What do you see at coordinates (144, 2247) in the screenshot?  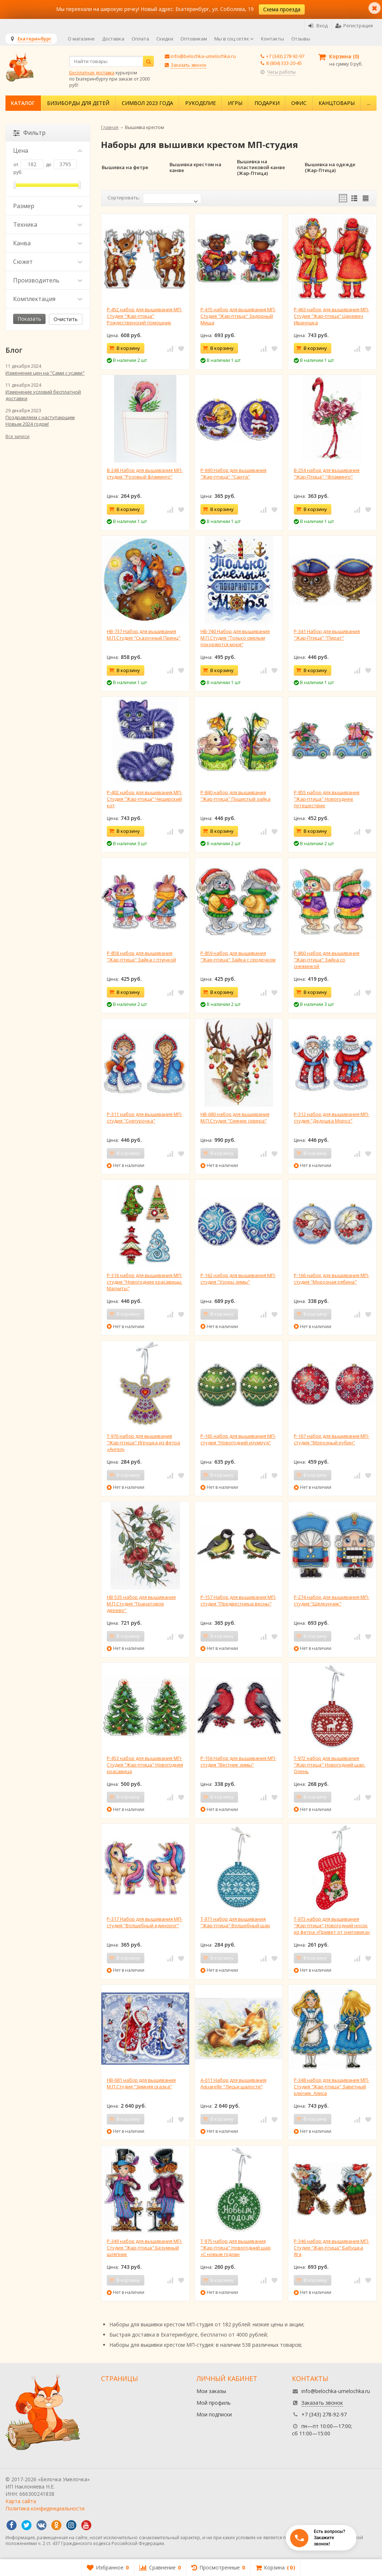 I see `Р-349 набор для вышивания МП-Студия "Жар-птица" Безумный шляпник` at bounding box center [144, 2247].